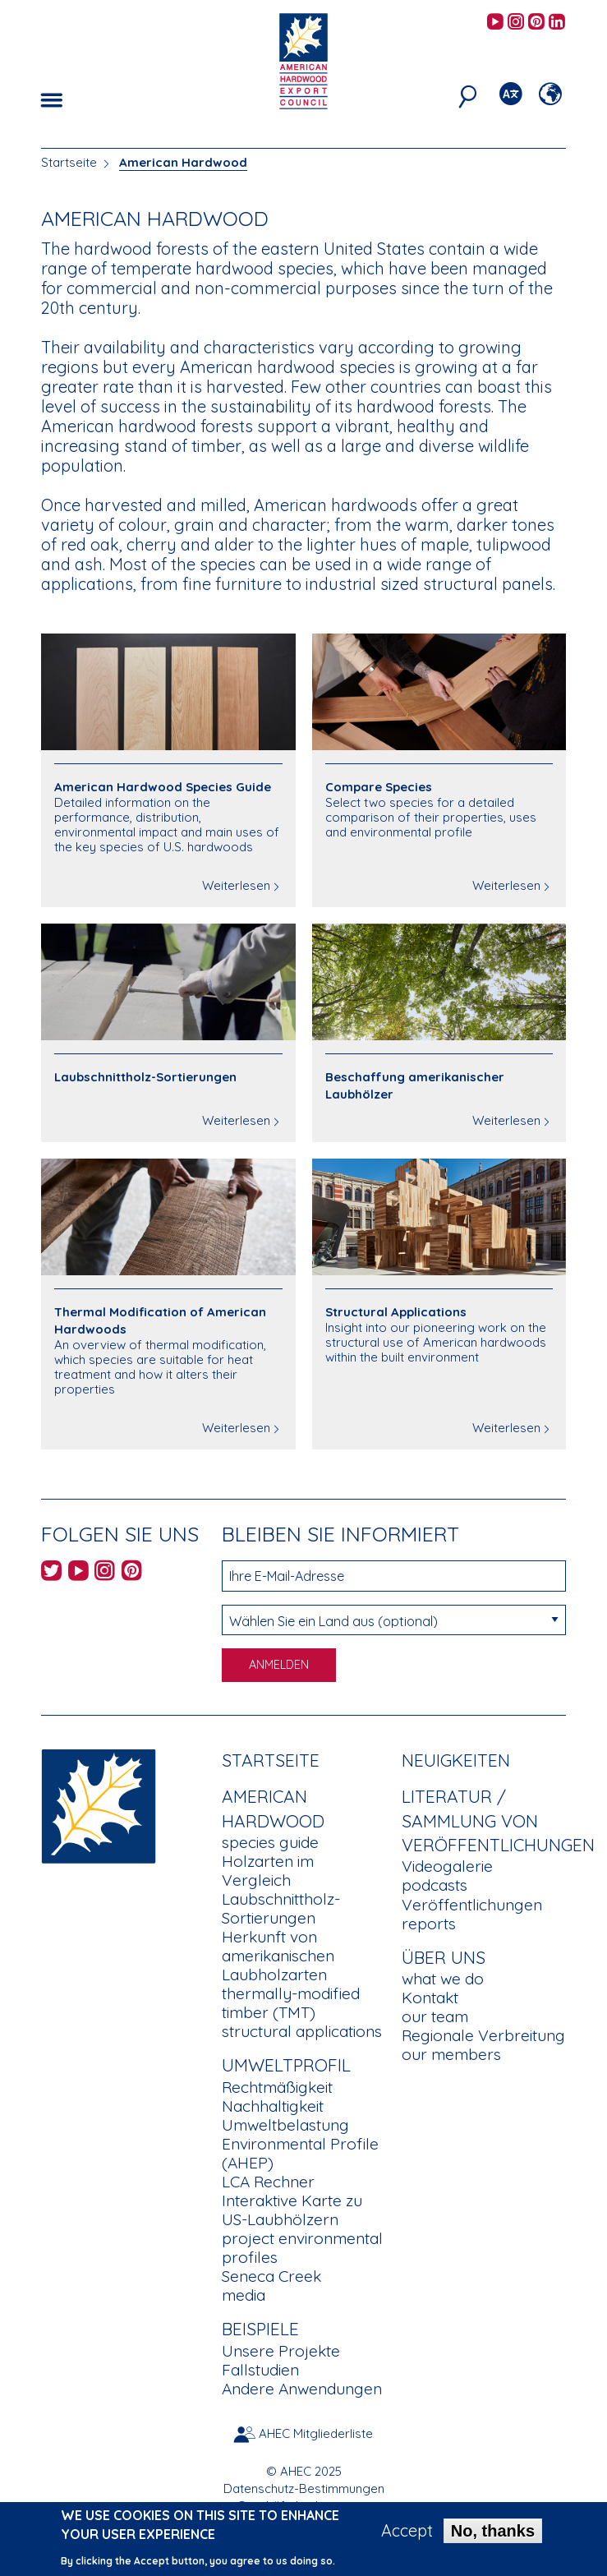 This screenshot has height=2576, width=607. What do you see at coordinates (285, 2125) in the screenshot?
I see `Umweltbelastung` at bounding box center [285, 2125].